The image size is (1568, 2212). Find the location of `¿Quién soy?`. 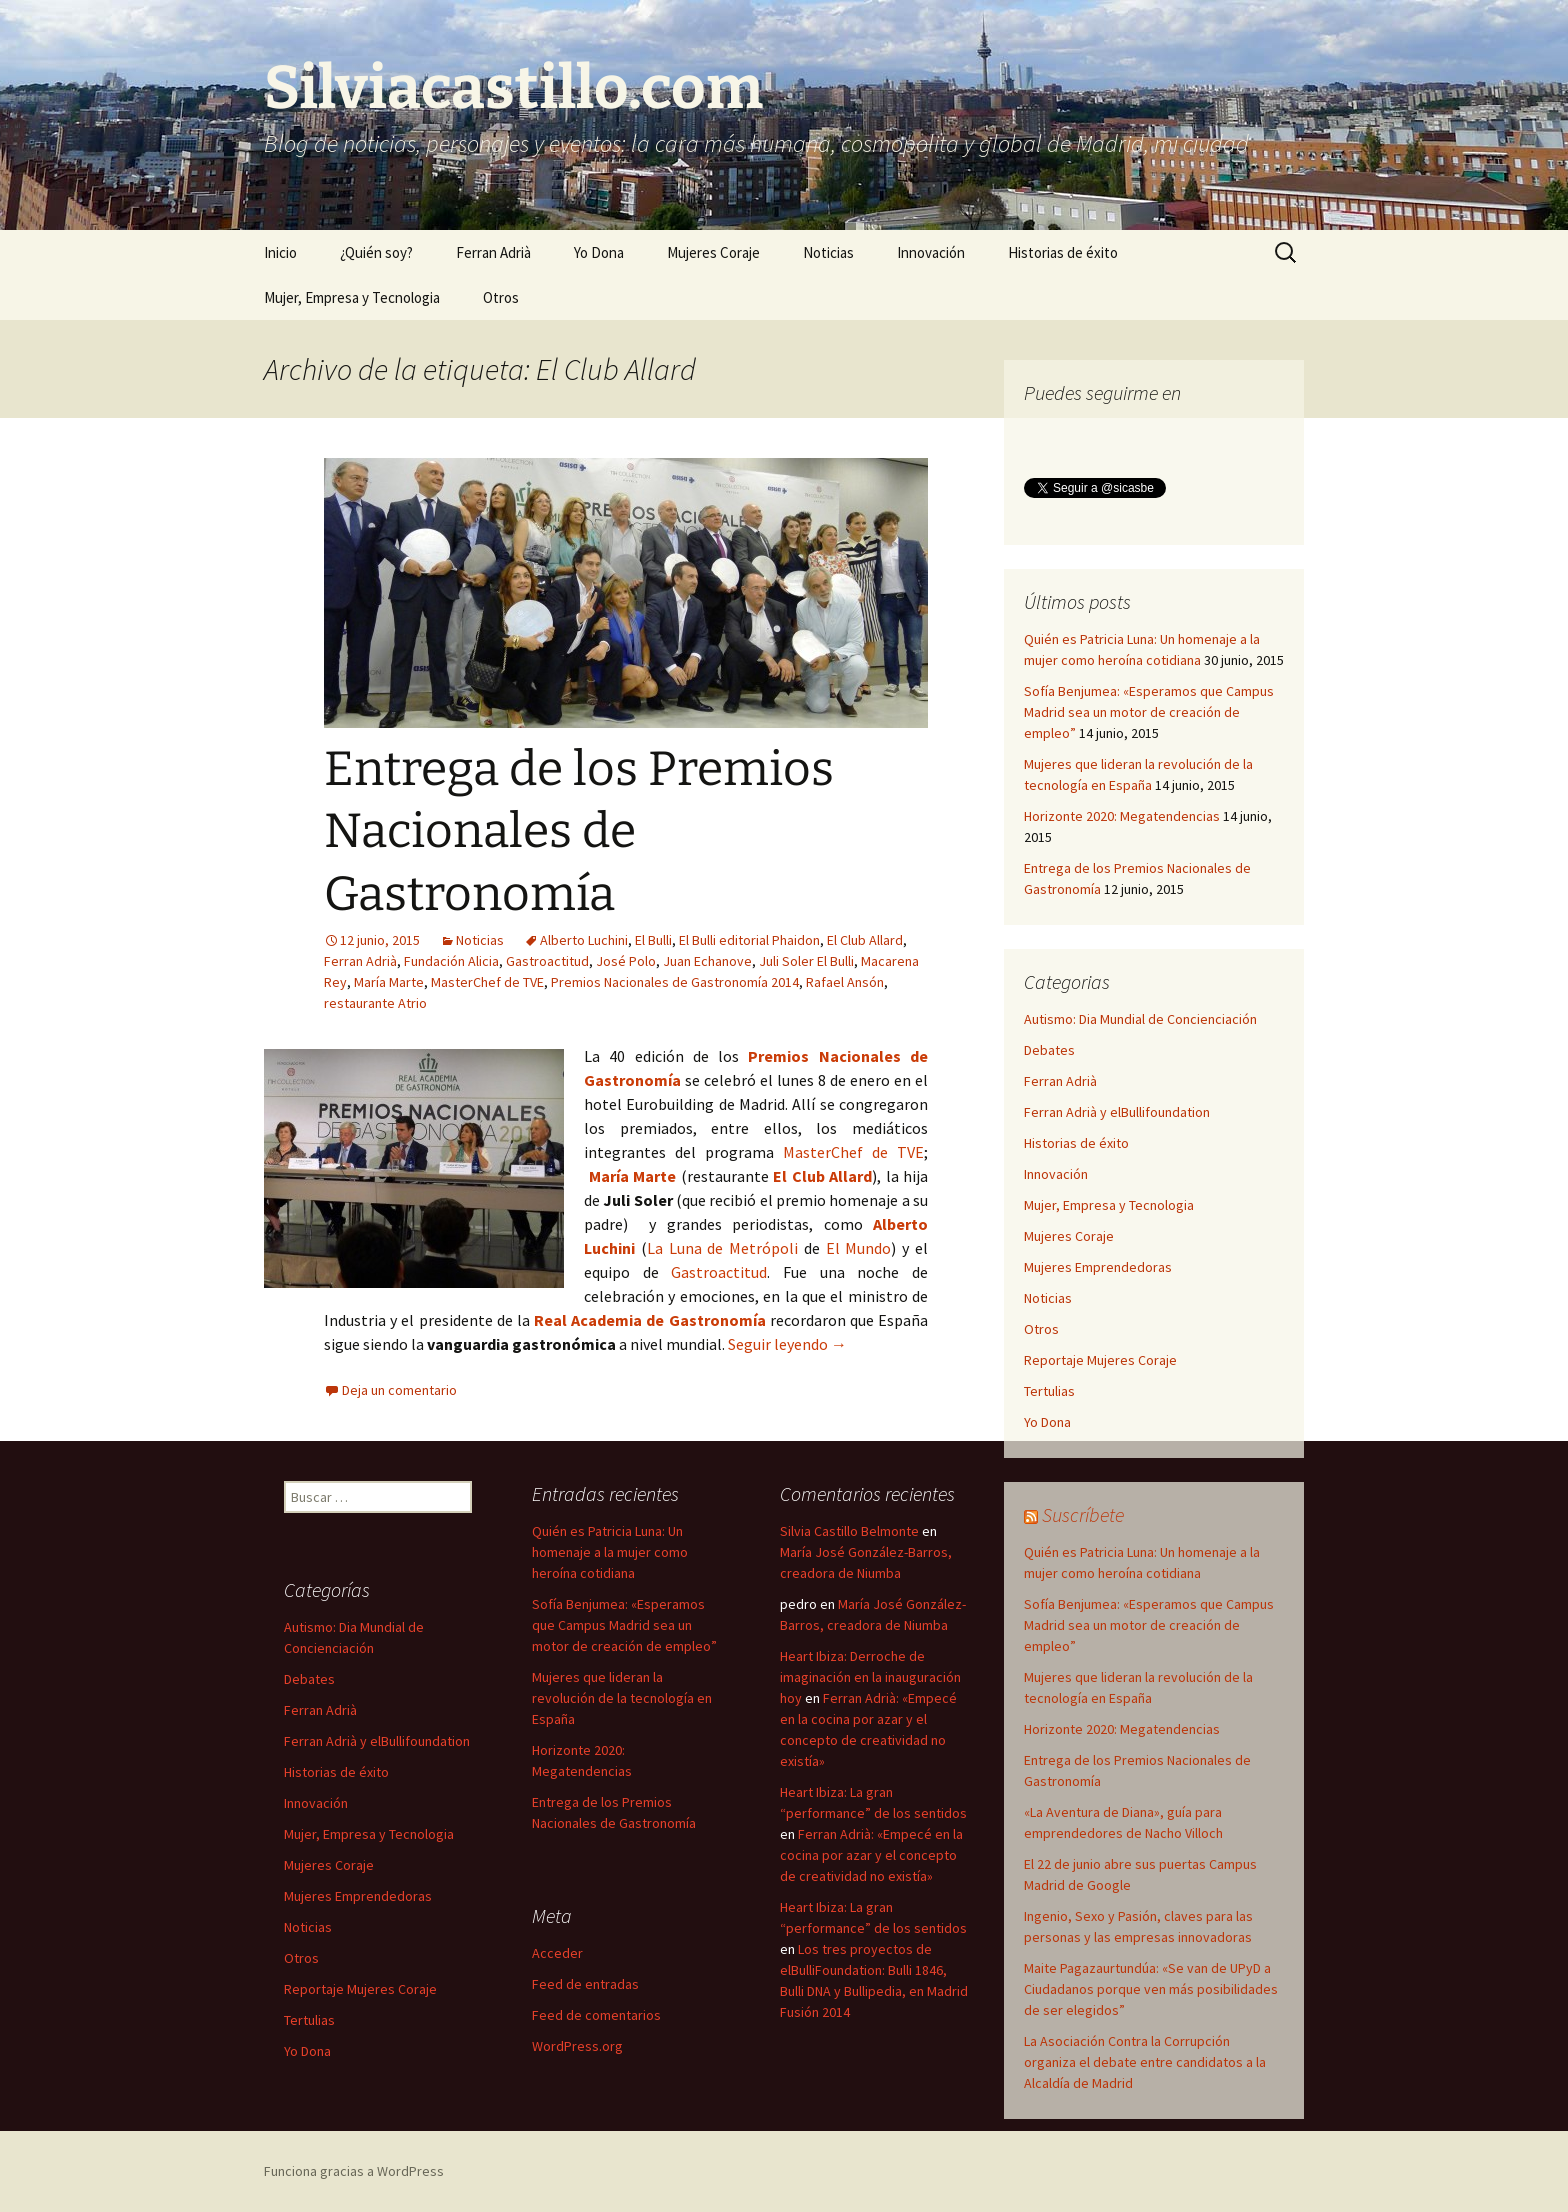

¿Quién soy? is located at coordinates (376, 252).